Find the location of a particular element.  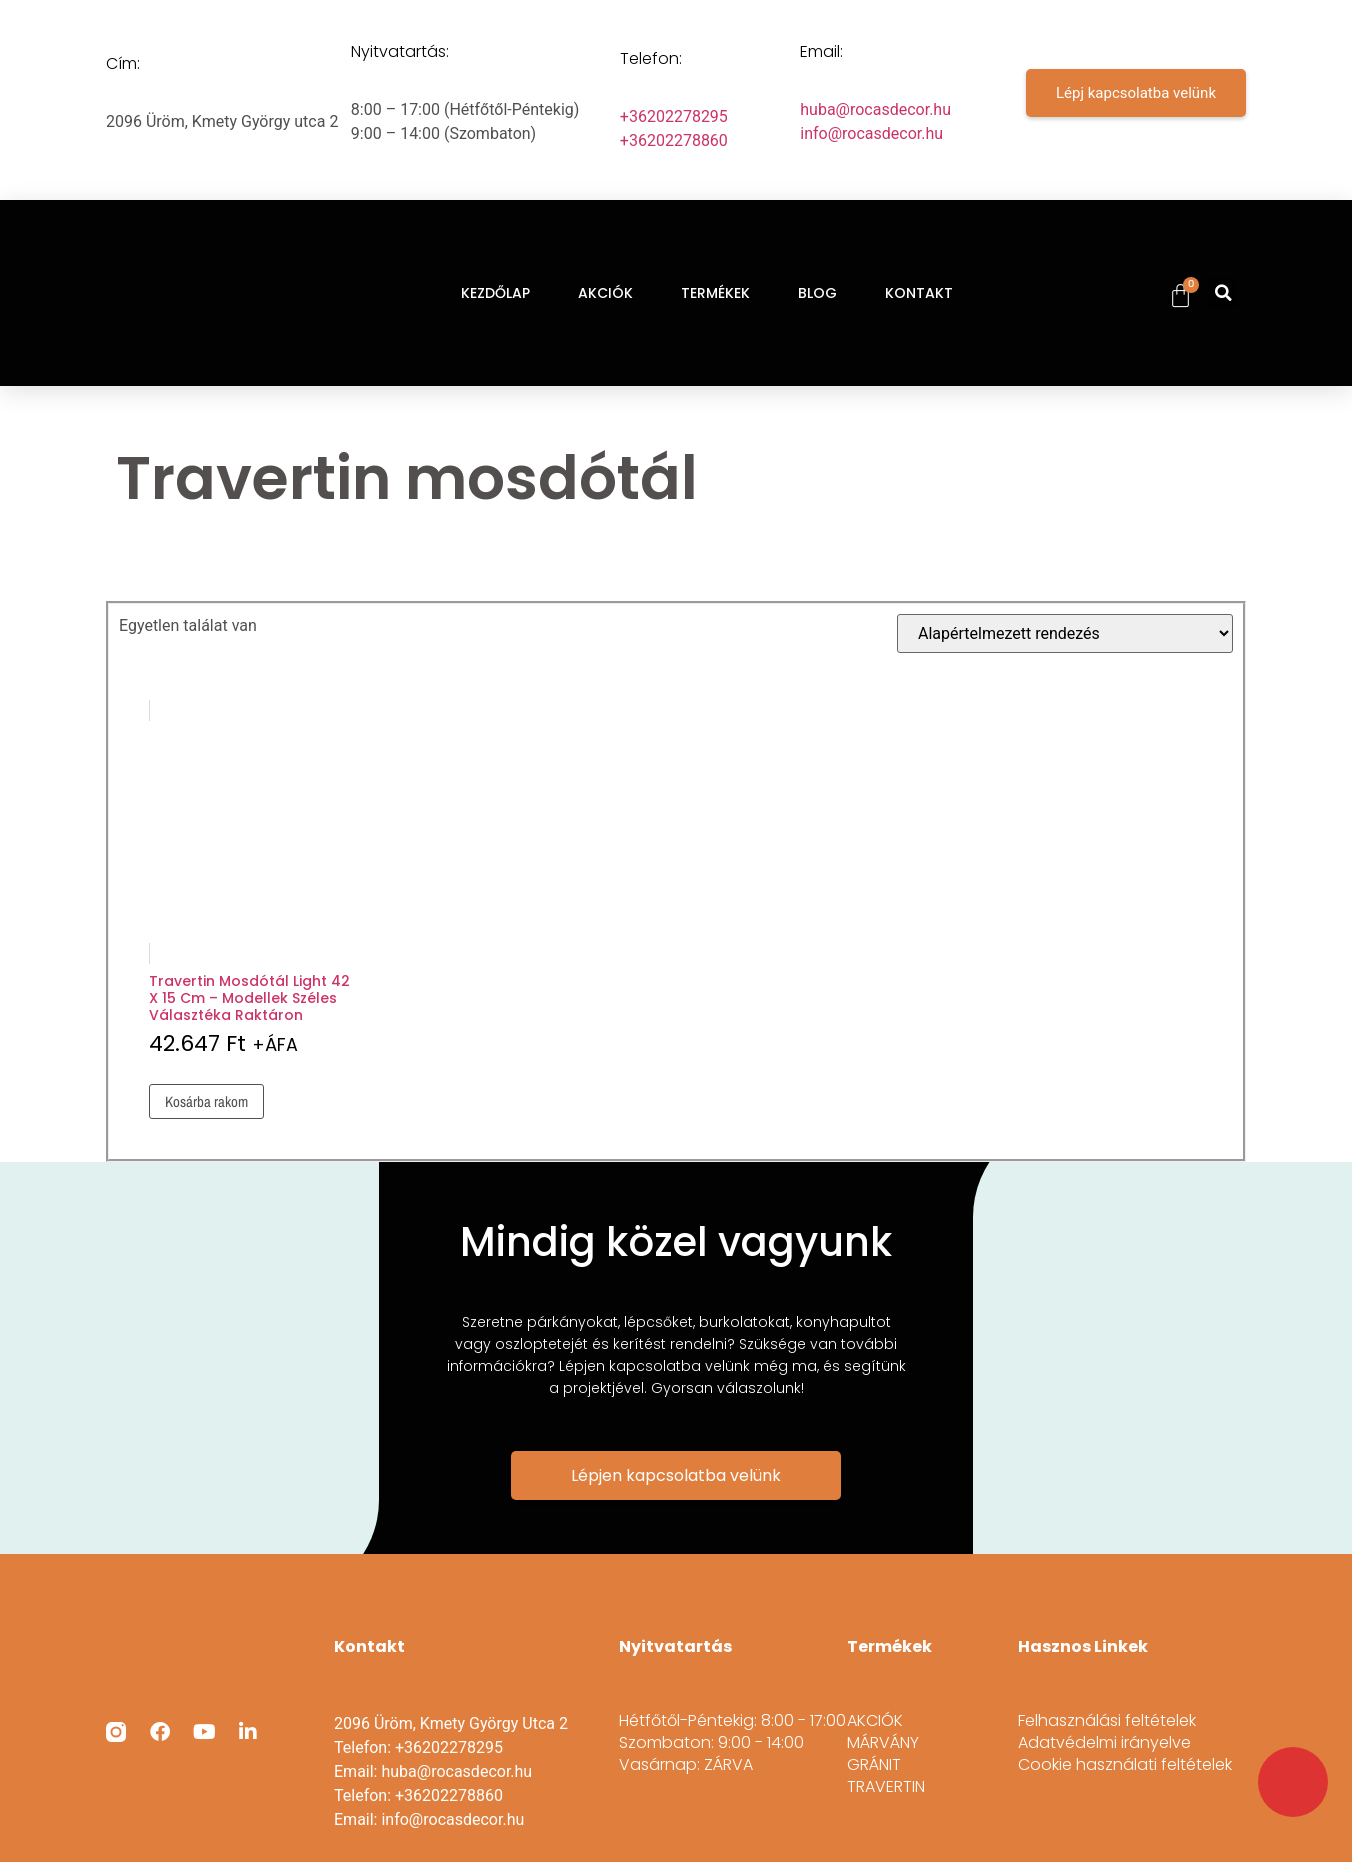

BLOG is located at coordinates (817, 293).